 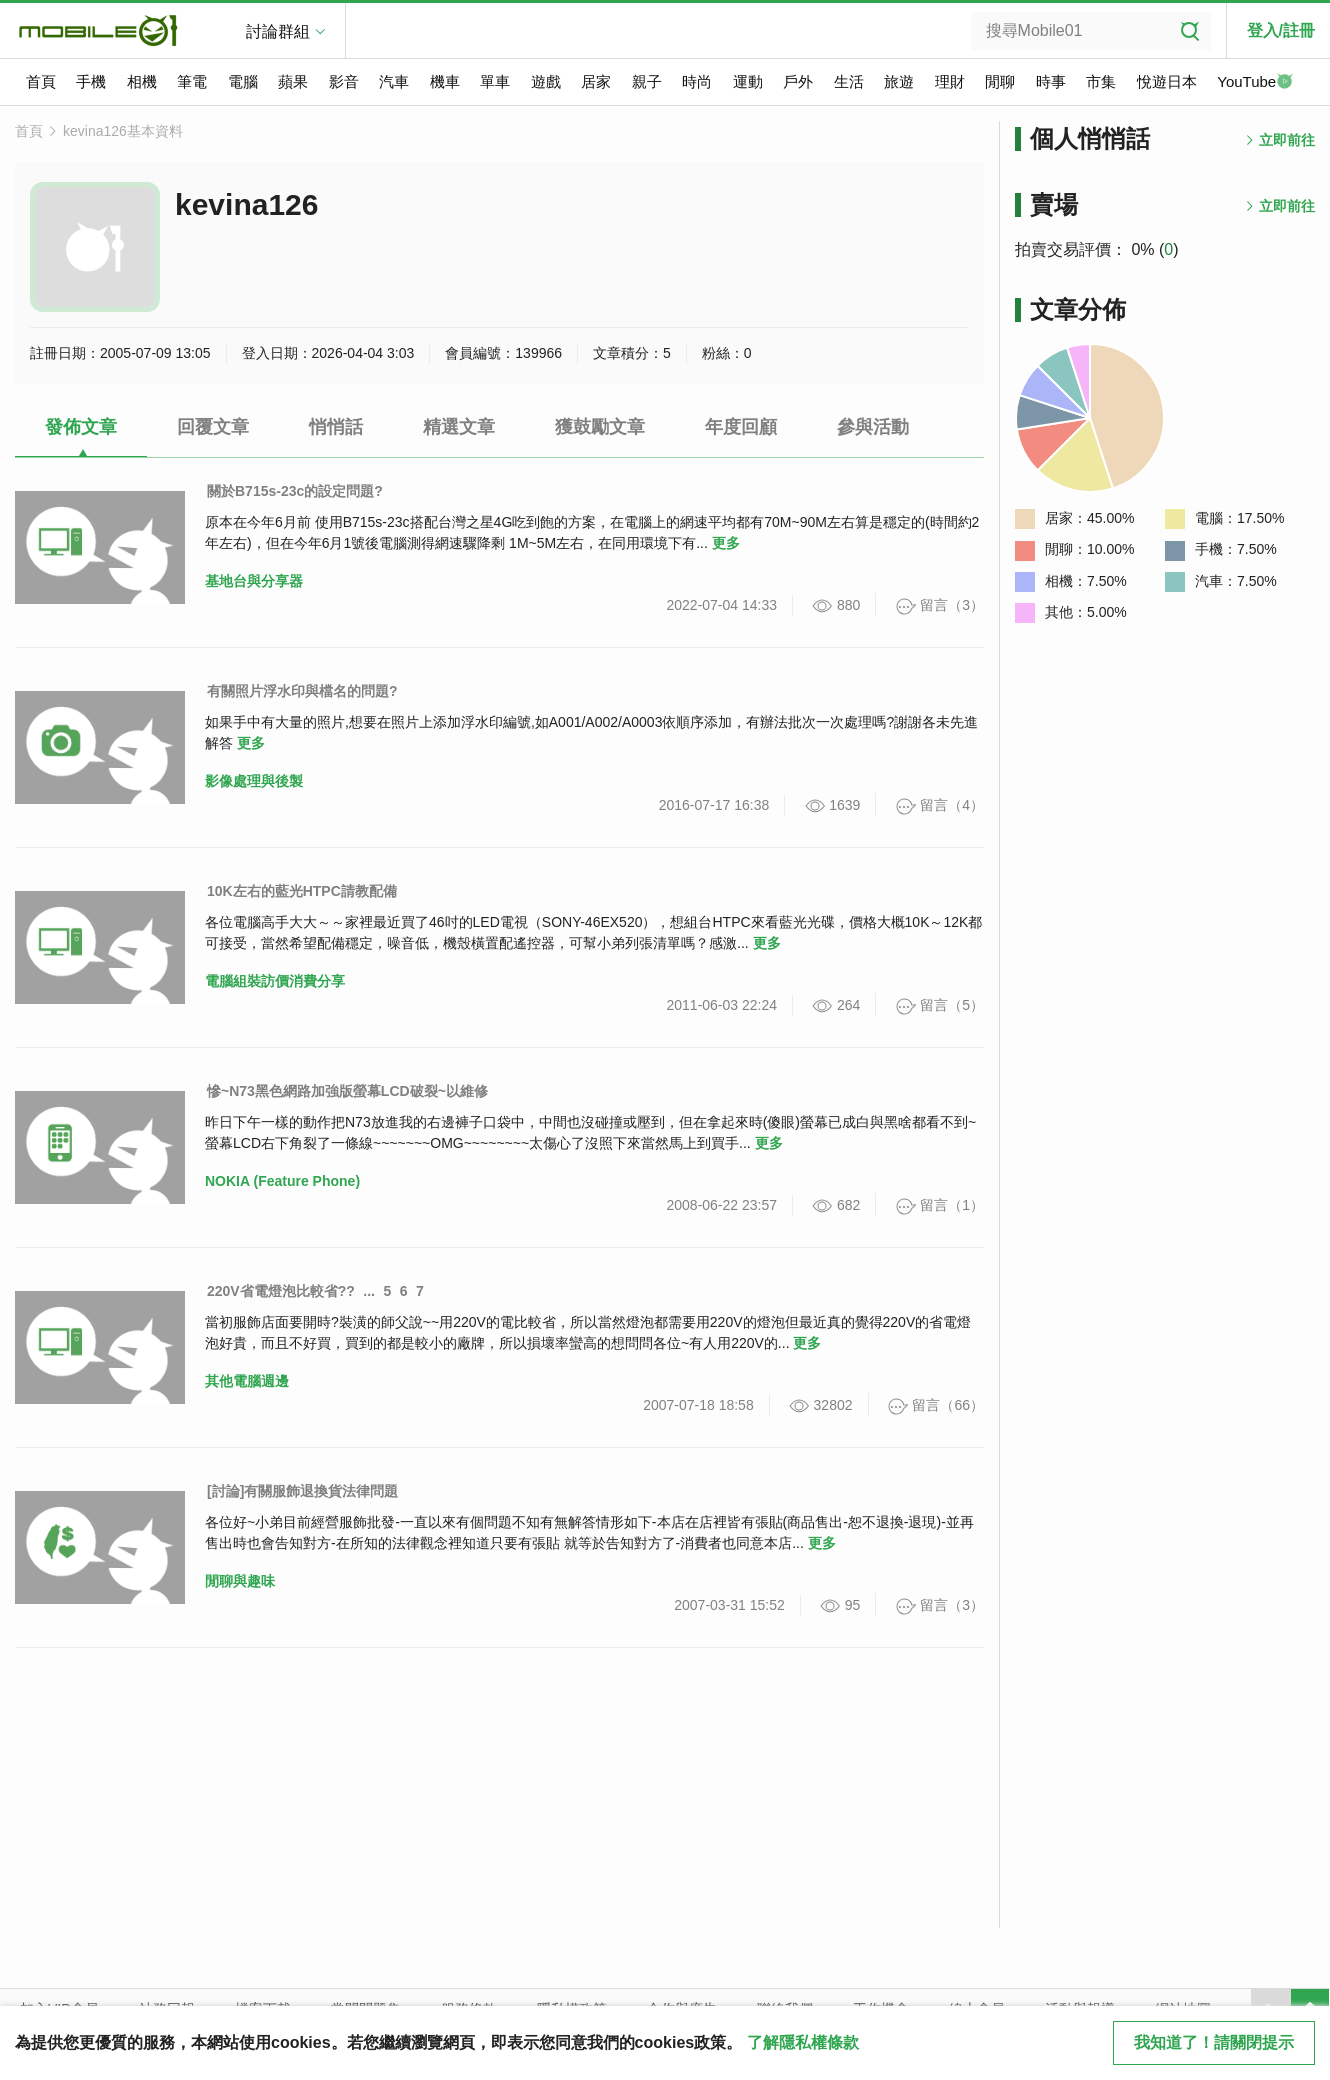 I want to click on 筆電, so click(x=192, y=81).